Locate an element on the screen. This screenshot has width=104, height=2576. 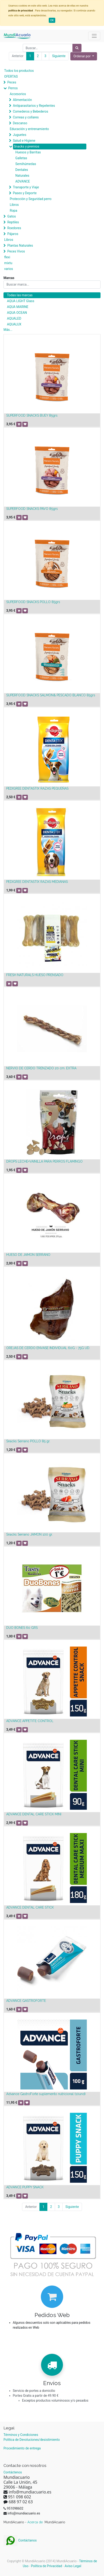
Naturales is located at coordinates (22, 175).